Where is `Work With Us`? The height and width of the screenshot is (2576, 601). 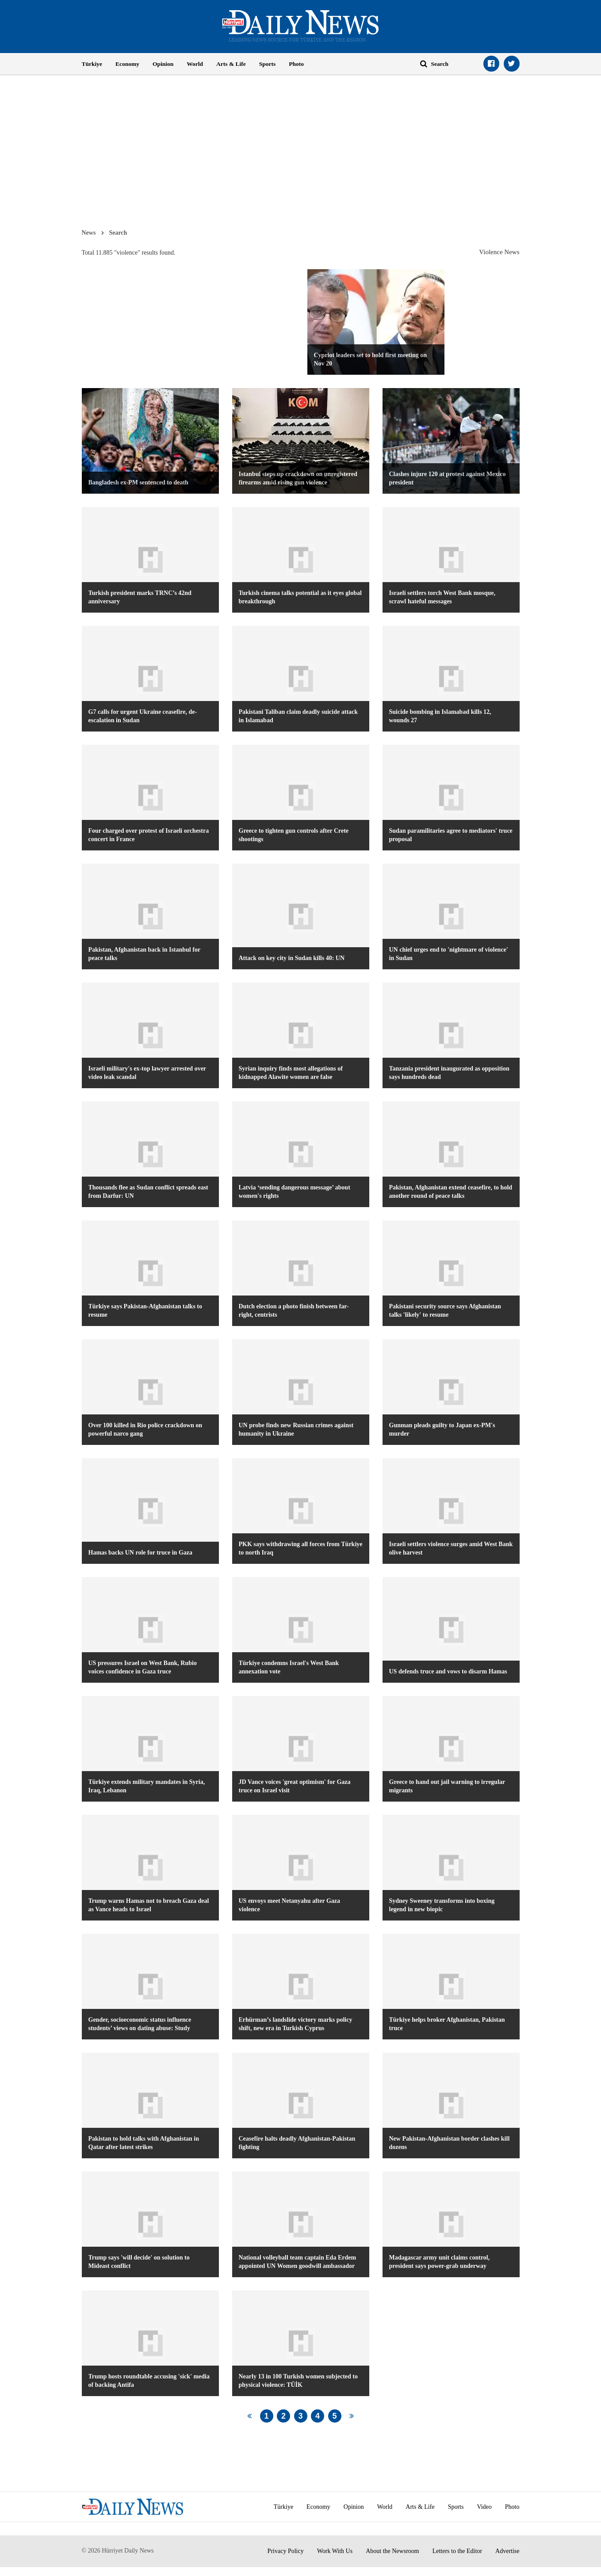
Work With Us is located at coordinates (335, 2551).